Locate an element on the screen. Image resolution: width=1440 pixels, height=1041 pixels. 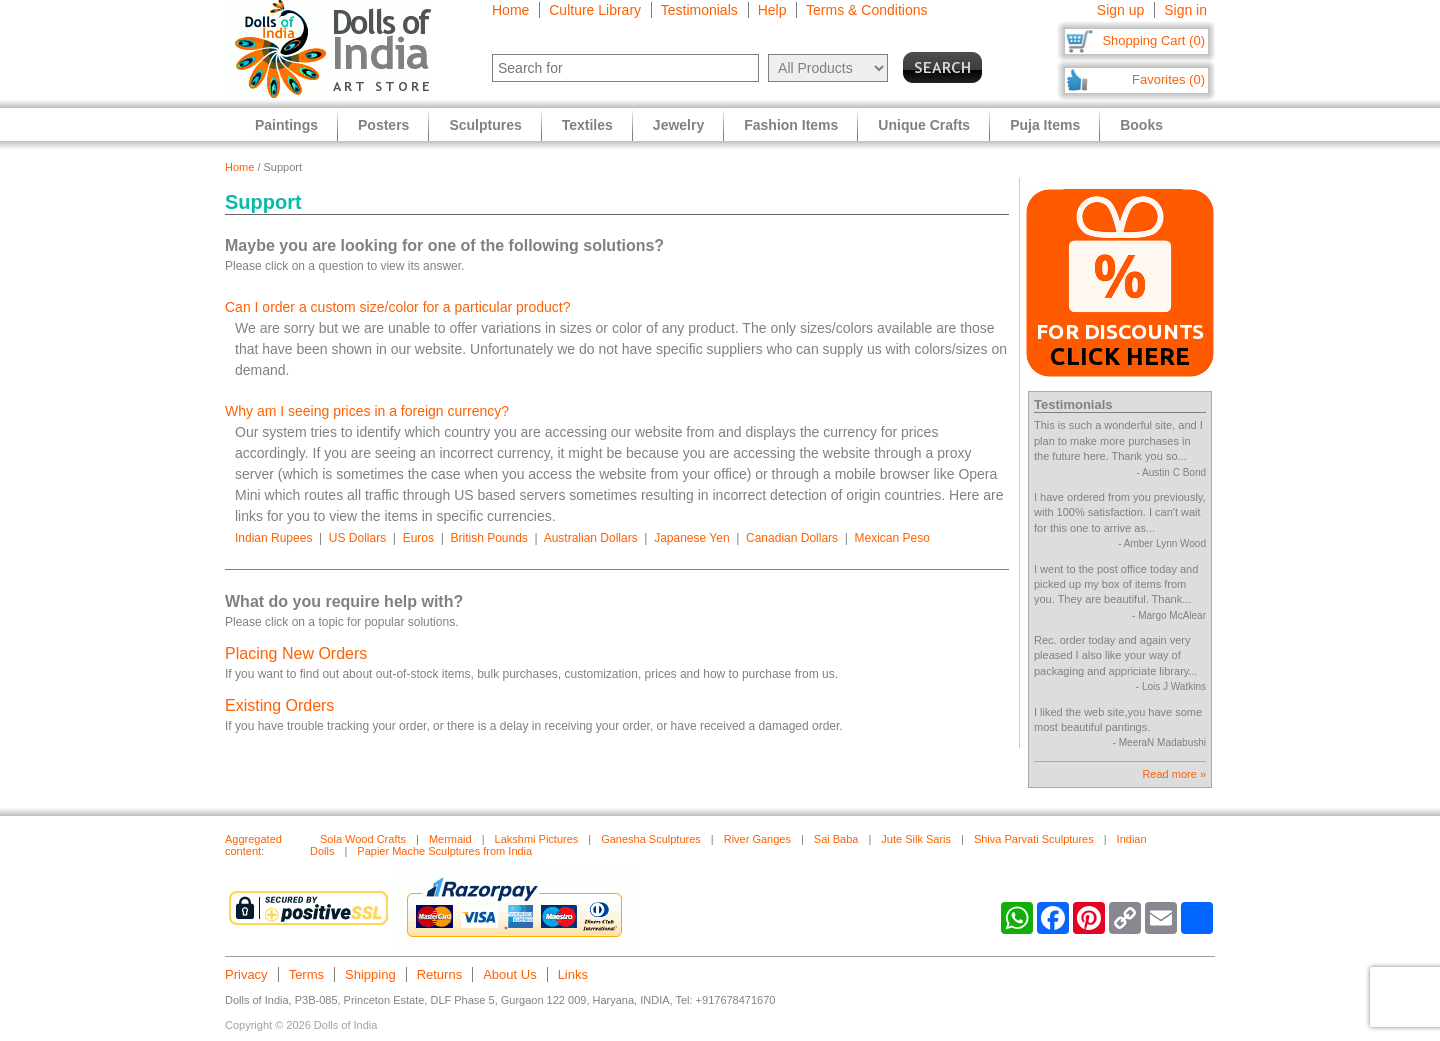
Home is located at coordinates (510, 10).